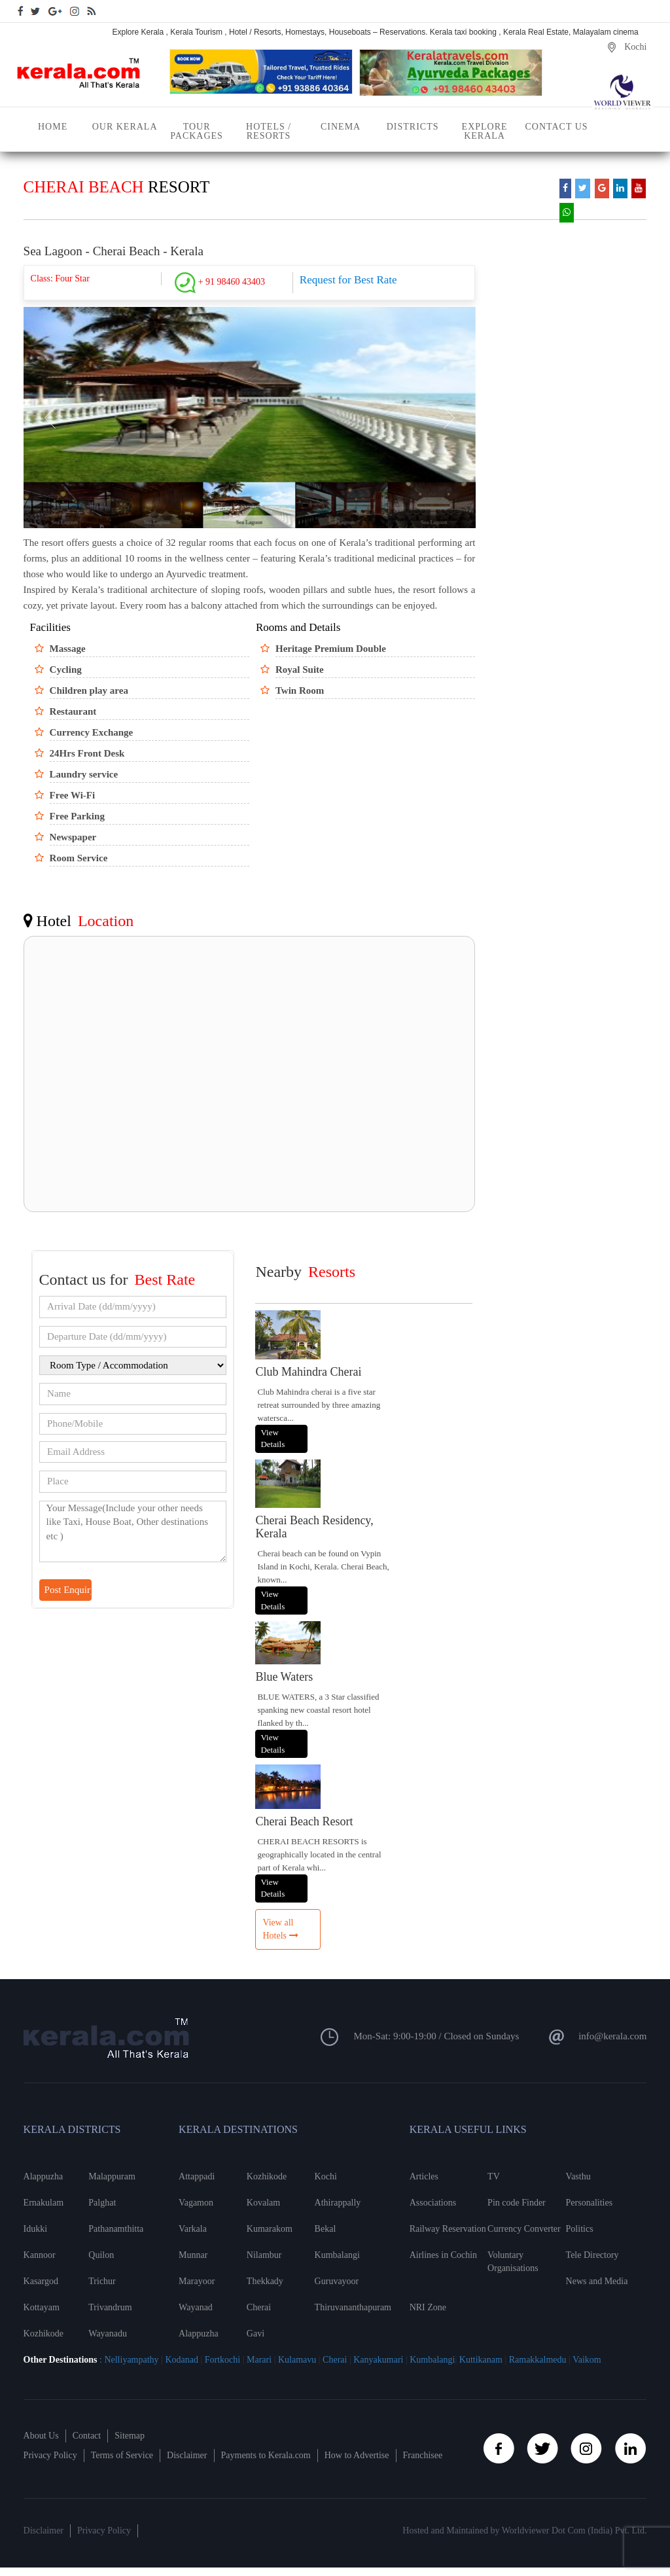 This screenshot has height=2576, width=670. Describe the element at coordinates (579, 2229) in the screenshot. I see `Politics` at that location.